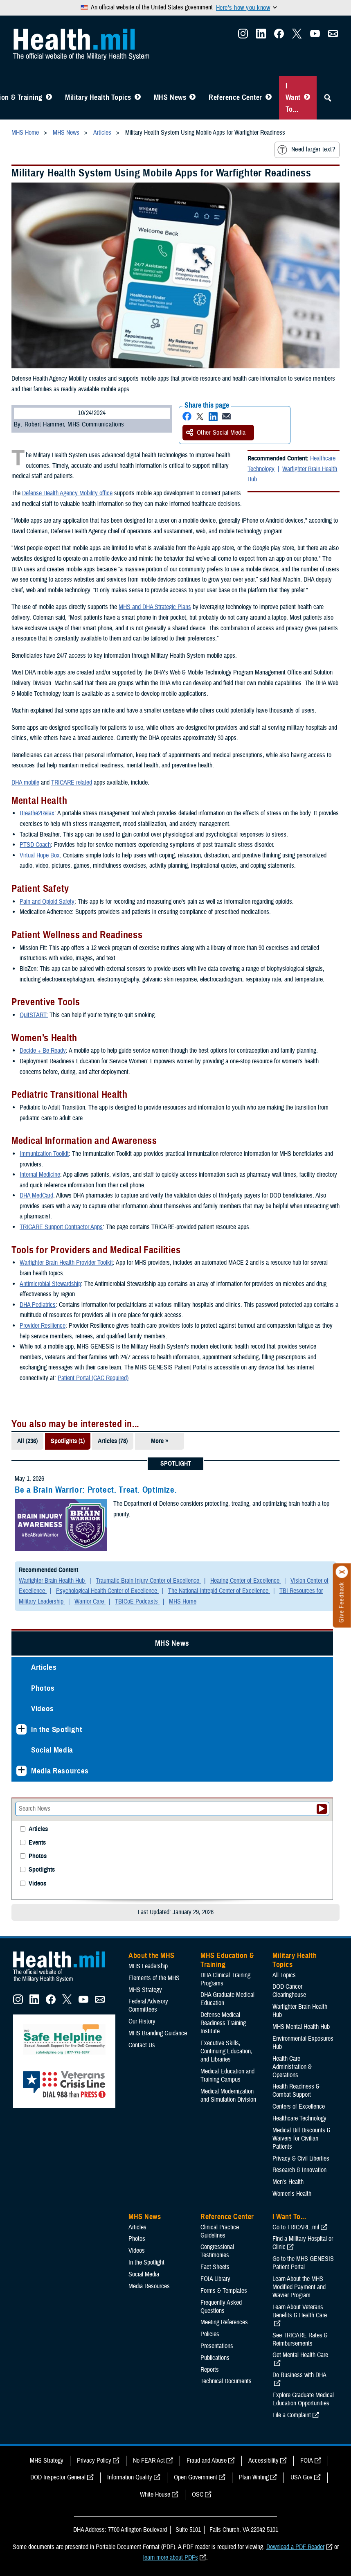 This screenshot has height=2576, width=351. I want to click on Reports, so click(209, 2370).